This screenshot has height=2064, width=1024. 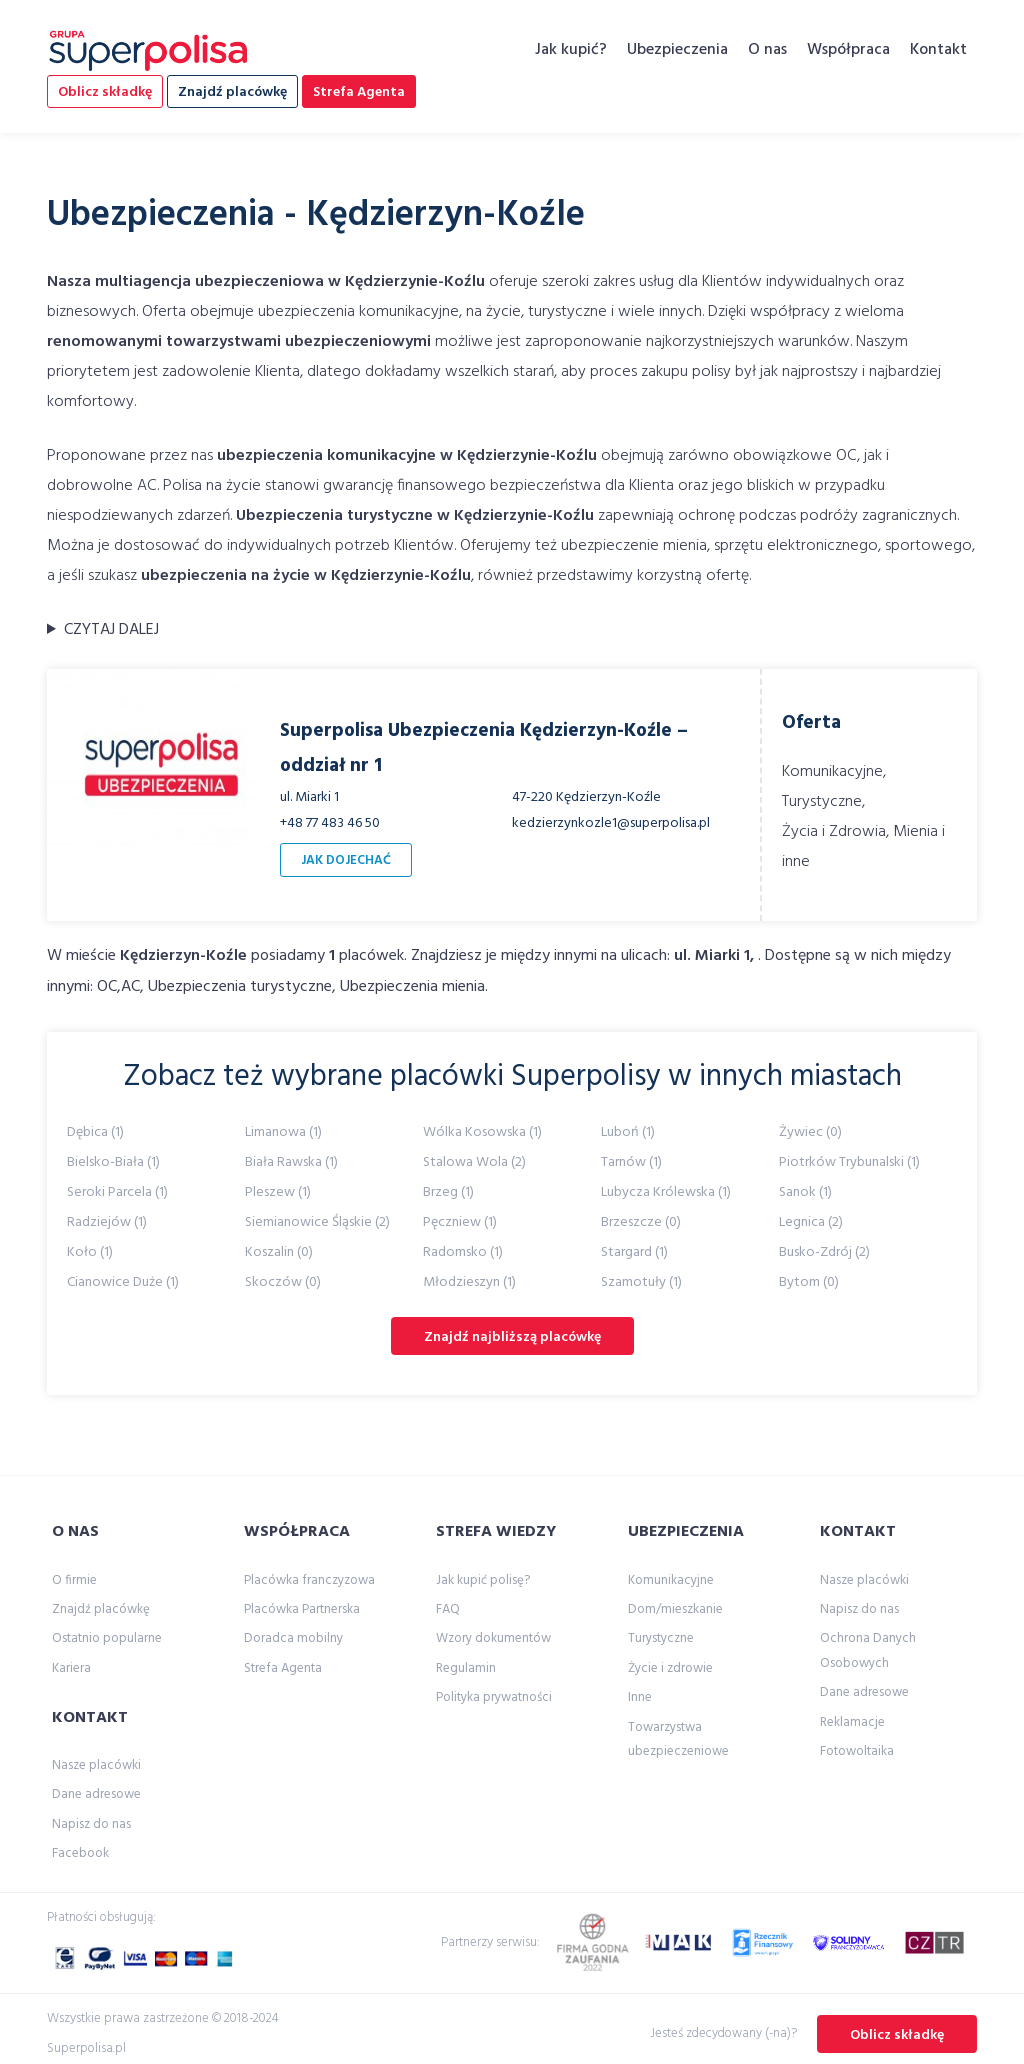 I want to click on Brzeg (1), so click(x=448, y=1192).